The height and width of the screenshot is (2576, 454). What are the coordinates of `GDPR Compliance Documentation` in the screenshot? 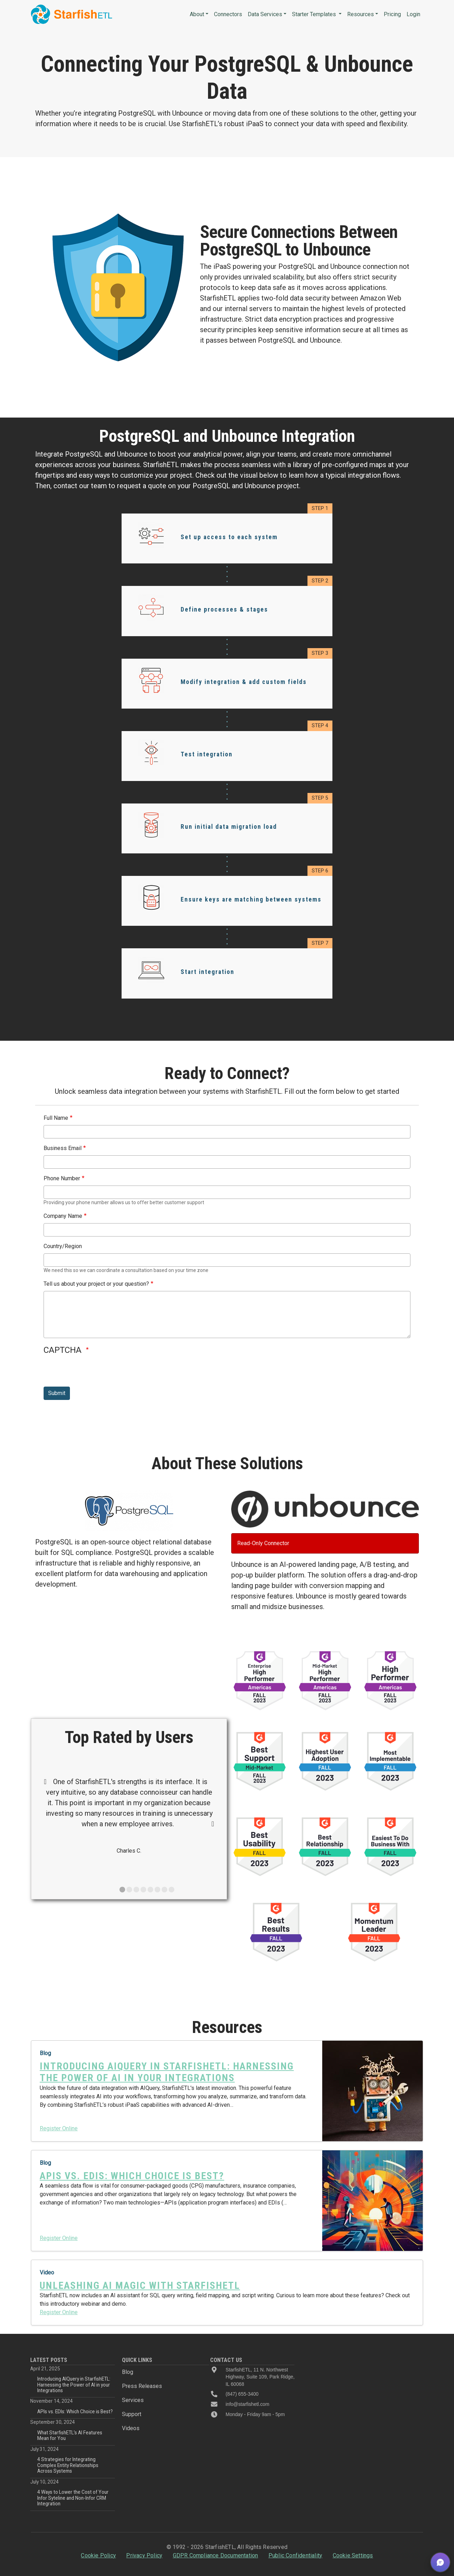 It's located at (215, 2555).